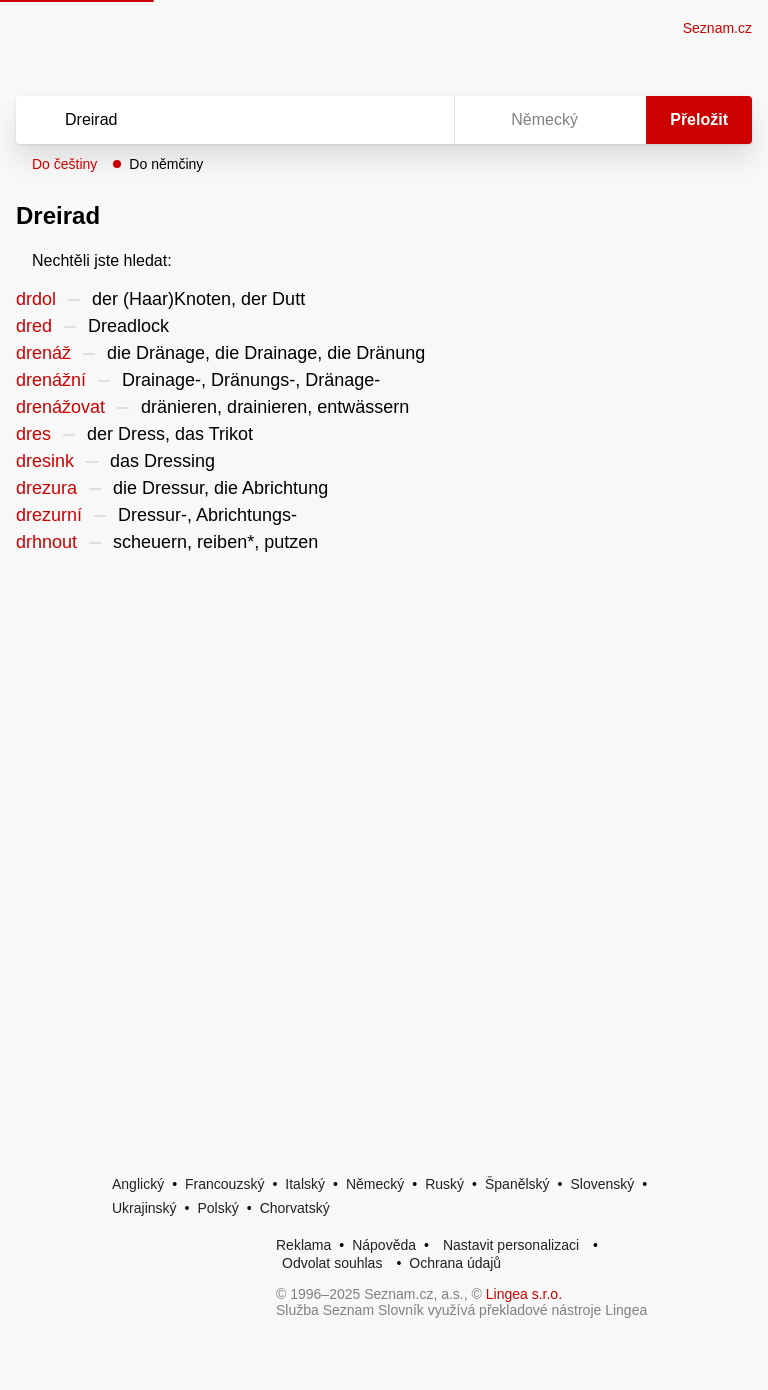 This screenshot has width=768, height=1390. What do you see at coordinates (224, 1184) in the screenshot?
I see `Francouzský` at bounding box center [224, 1184].